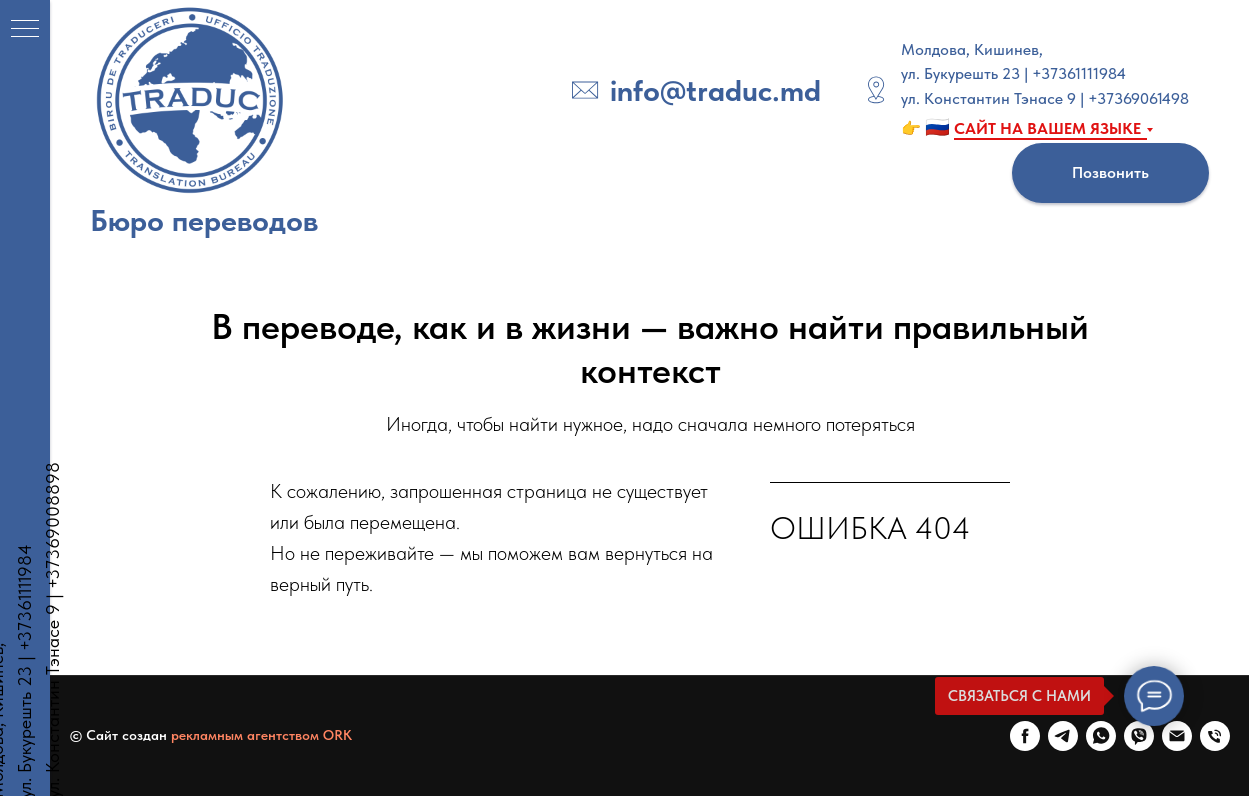  I want to click on [Навигационное меню], so click(25, 30).